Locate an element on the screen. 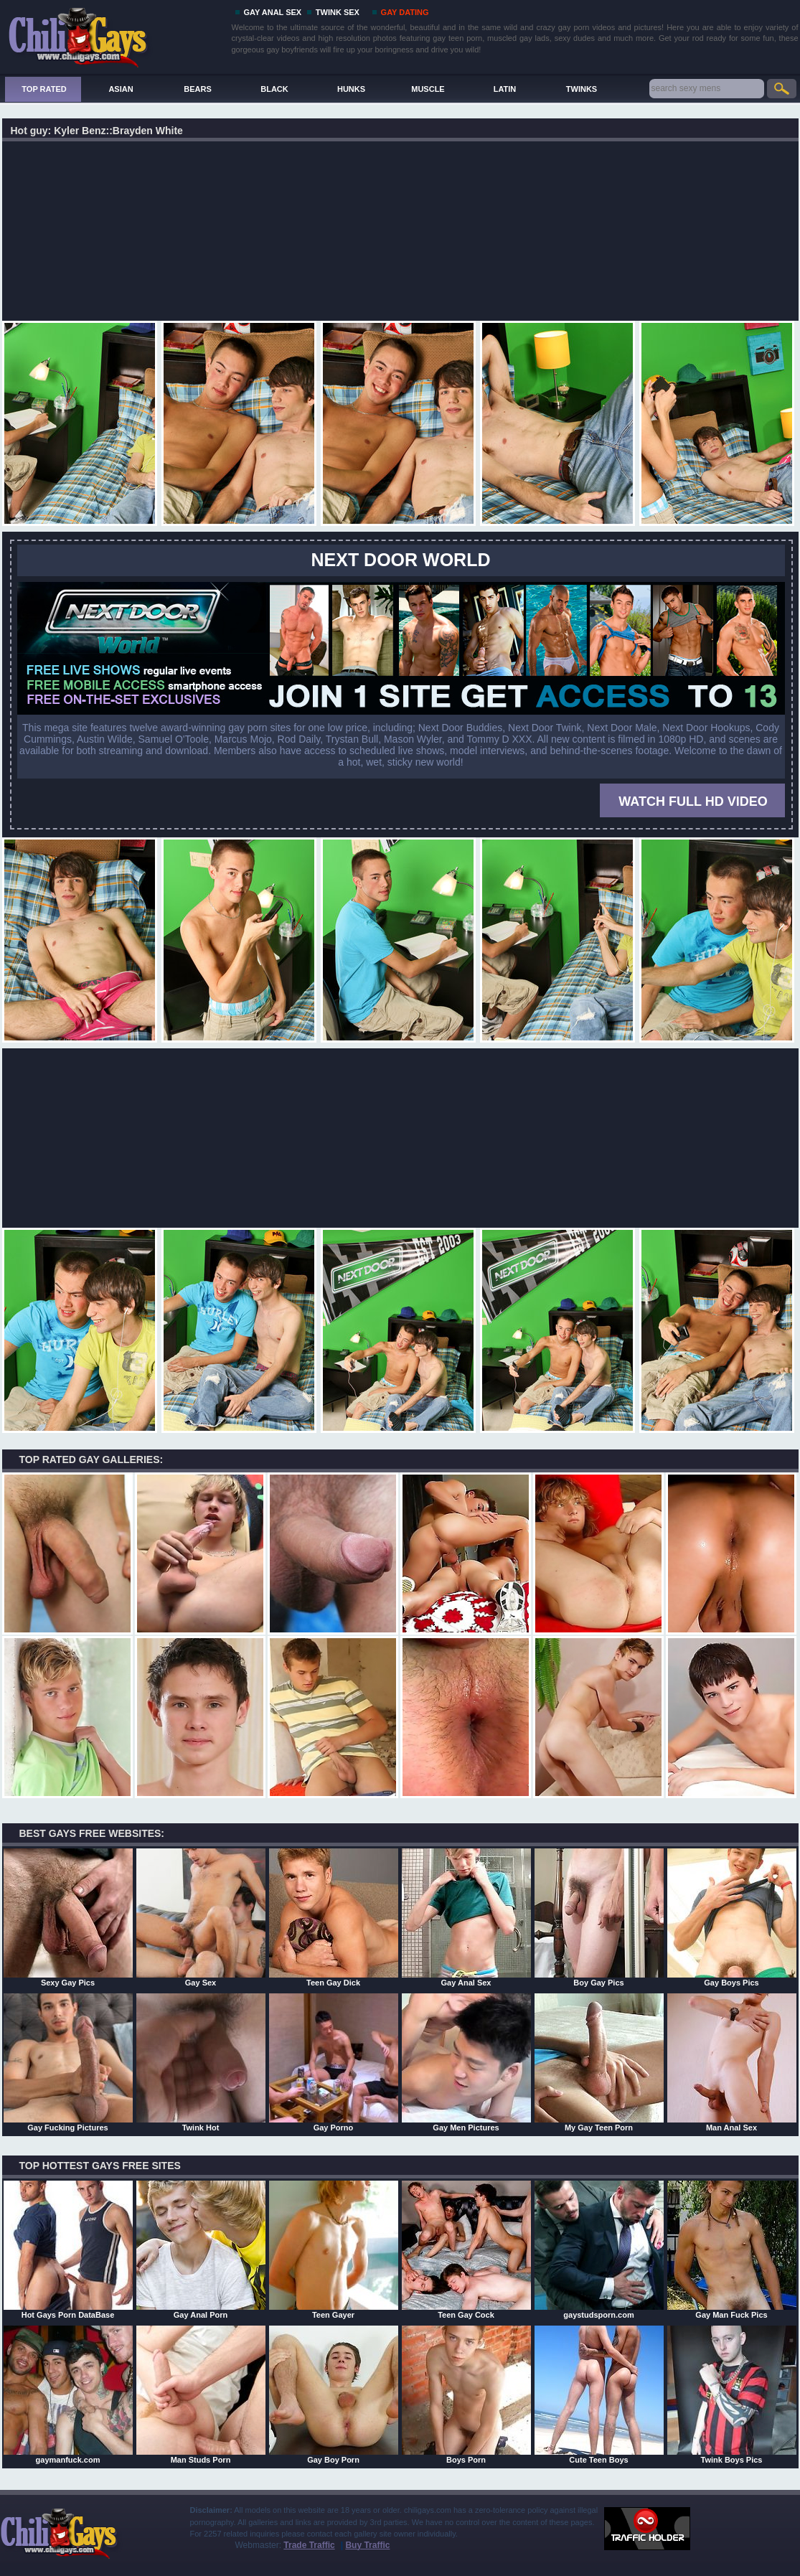  Gay Anal Porn is located at coordinates (201, 2249).